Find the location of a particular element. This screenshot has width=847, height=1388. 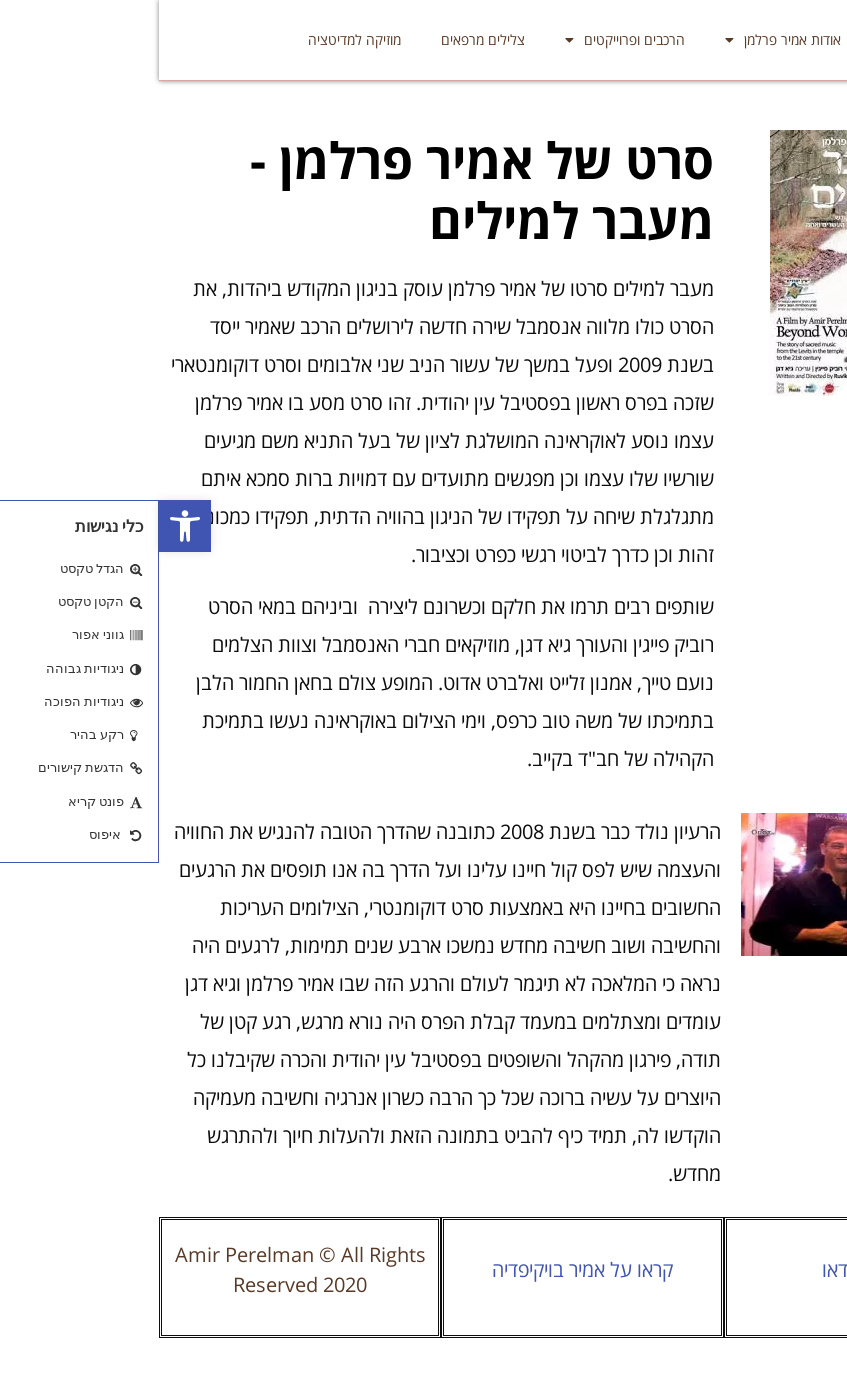

סרטוני וידאו is located at coordinates (706, 1269).